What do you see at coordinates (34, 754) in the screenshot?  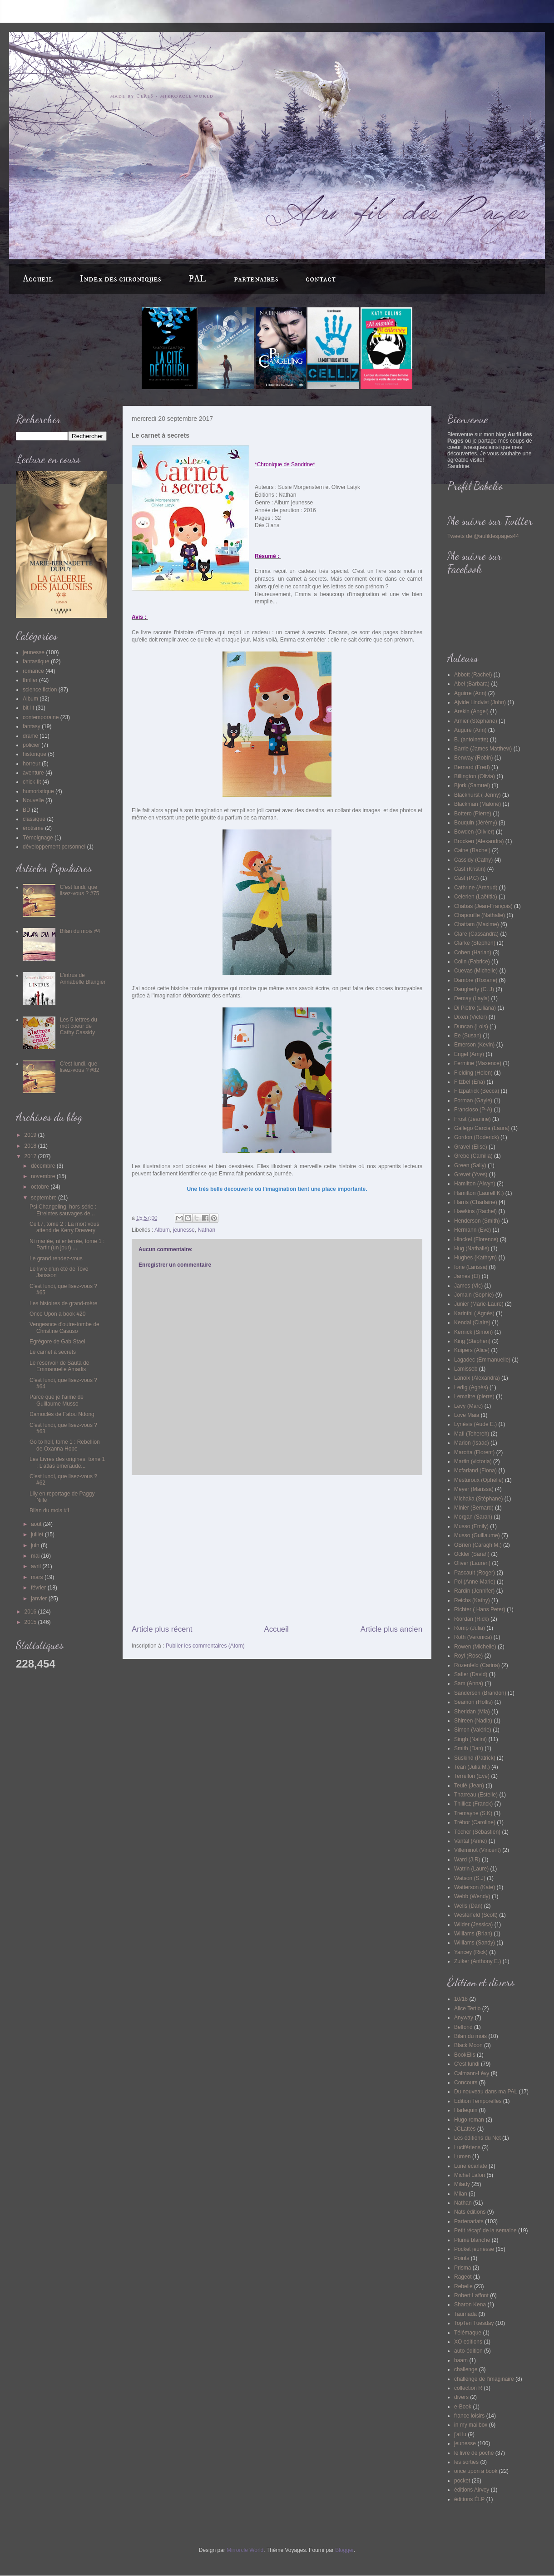 I see `historique` at bounding box center [34, 754].